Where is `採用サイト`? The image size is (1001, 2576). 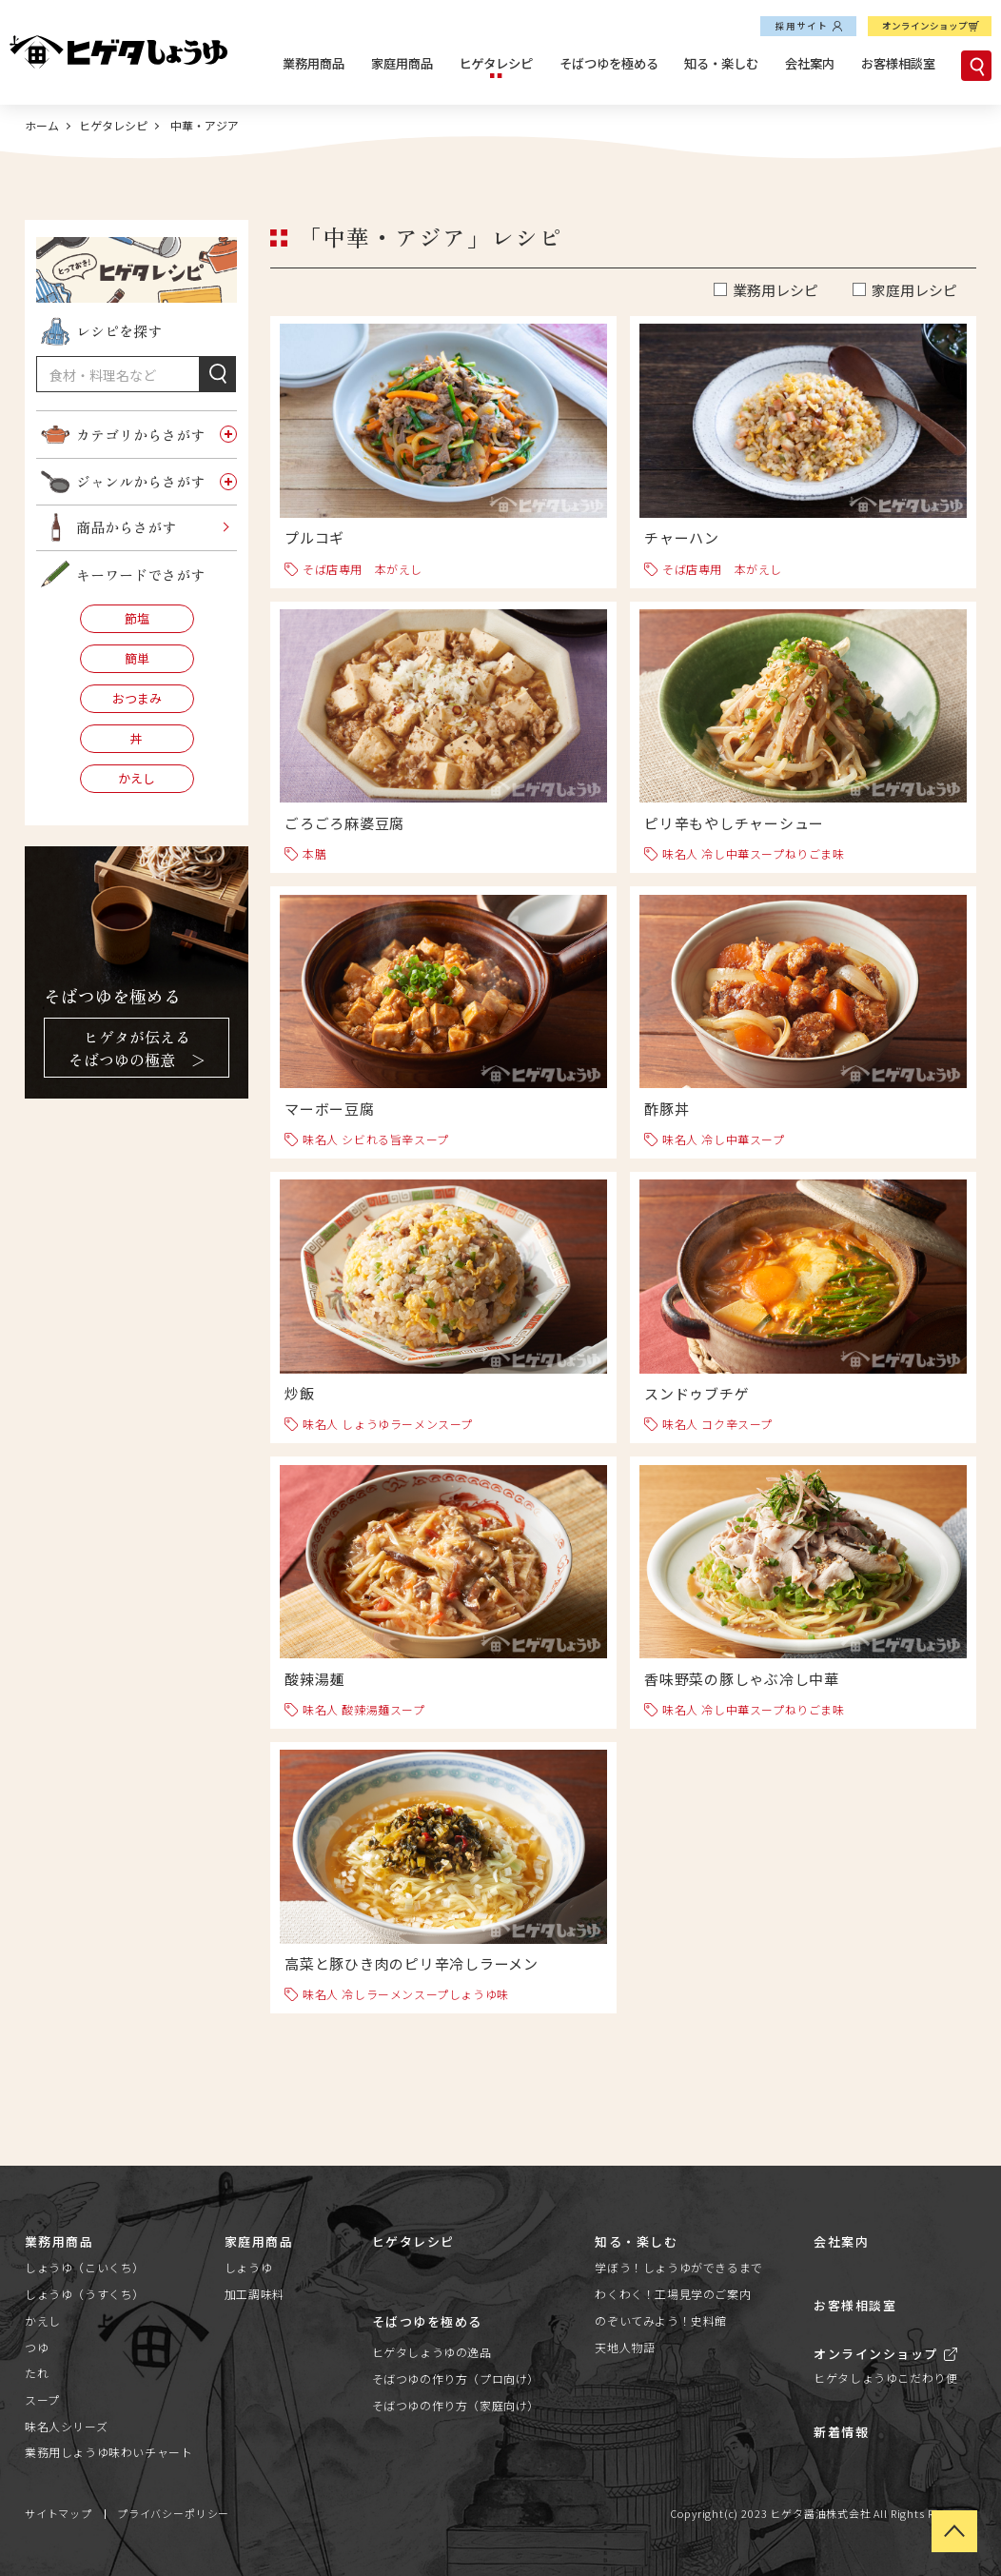
採用サイト is located at coordinates (802, 25).